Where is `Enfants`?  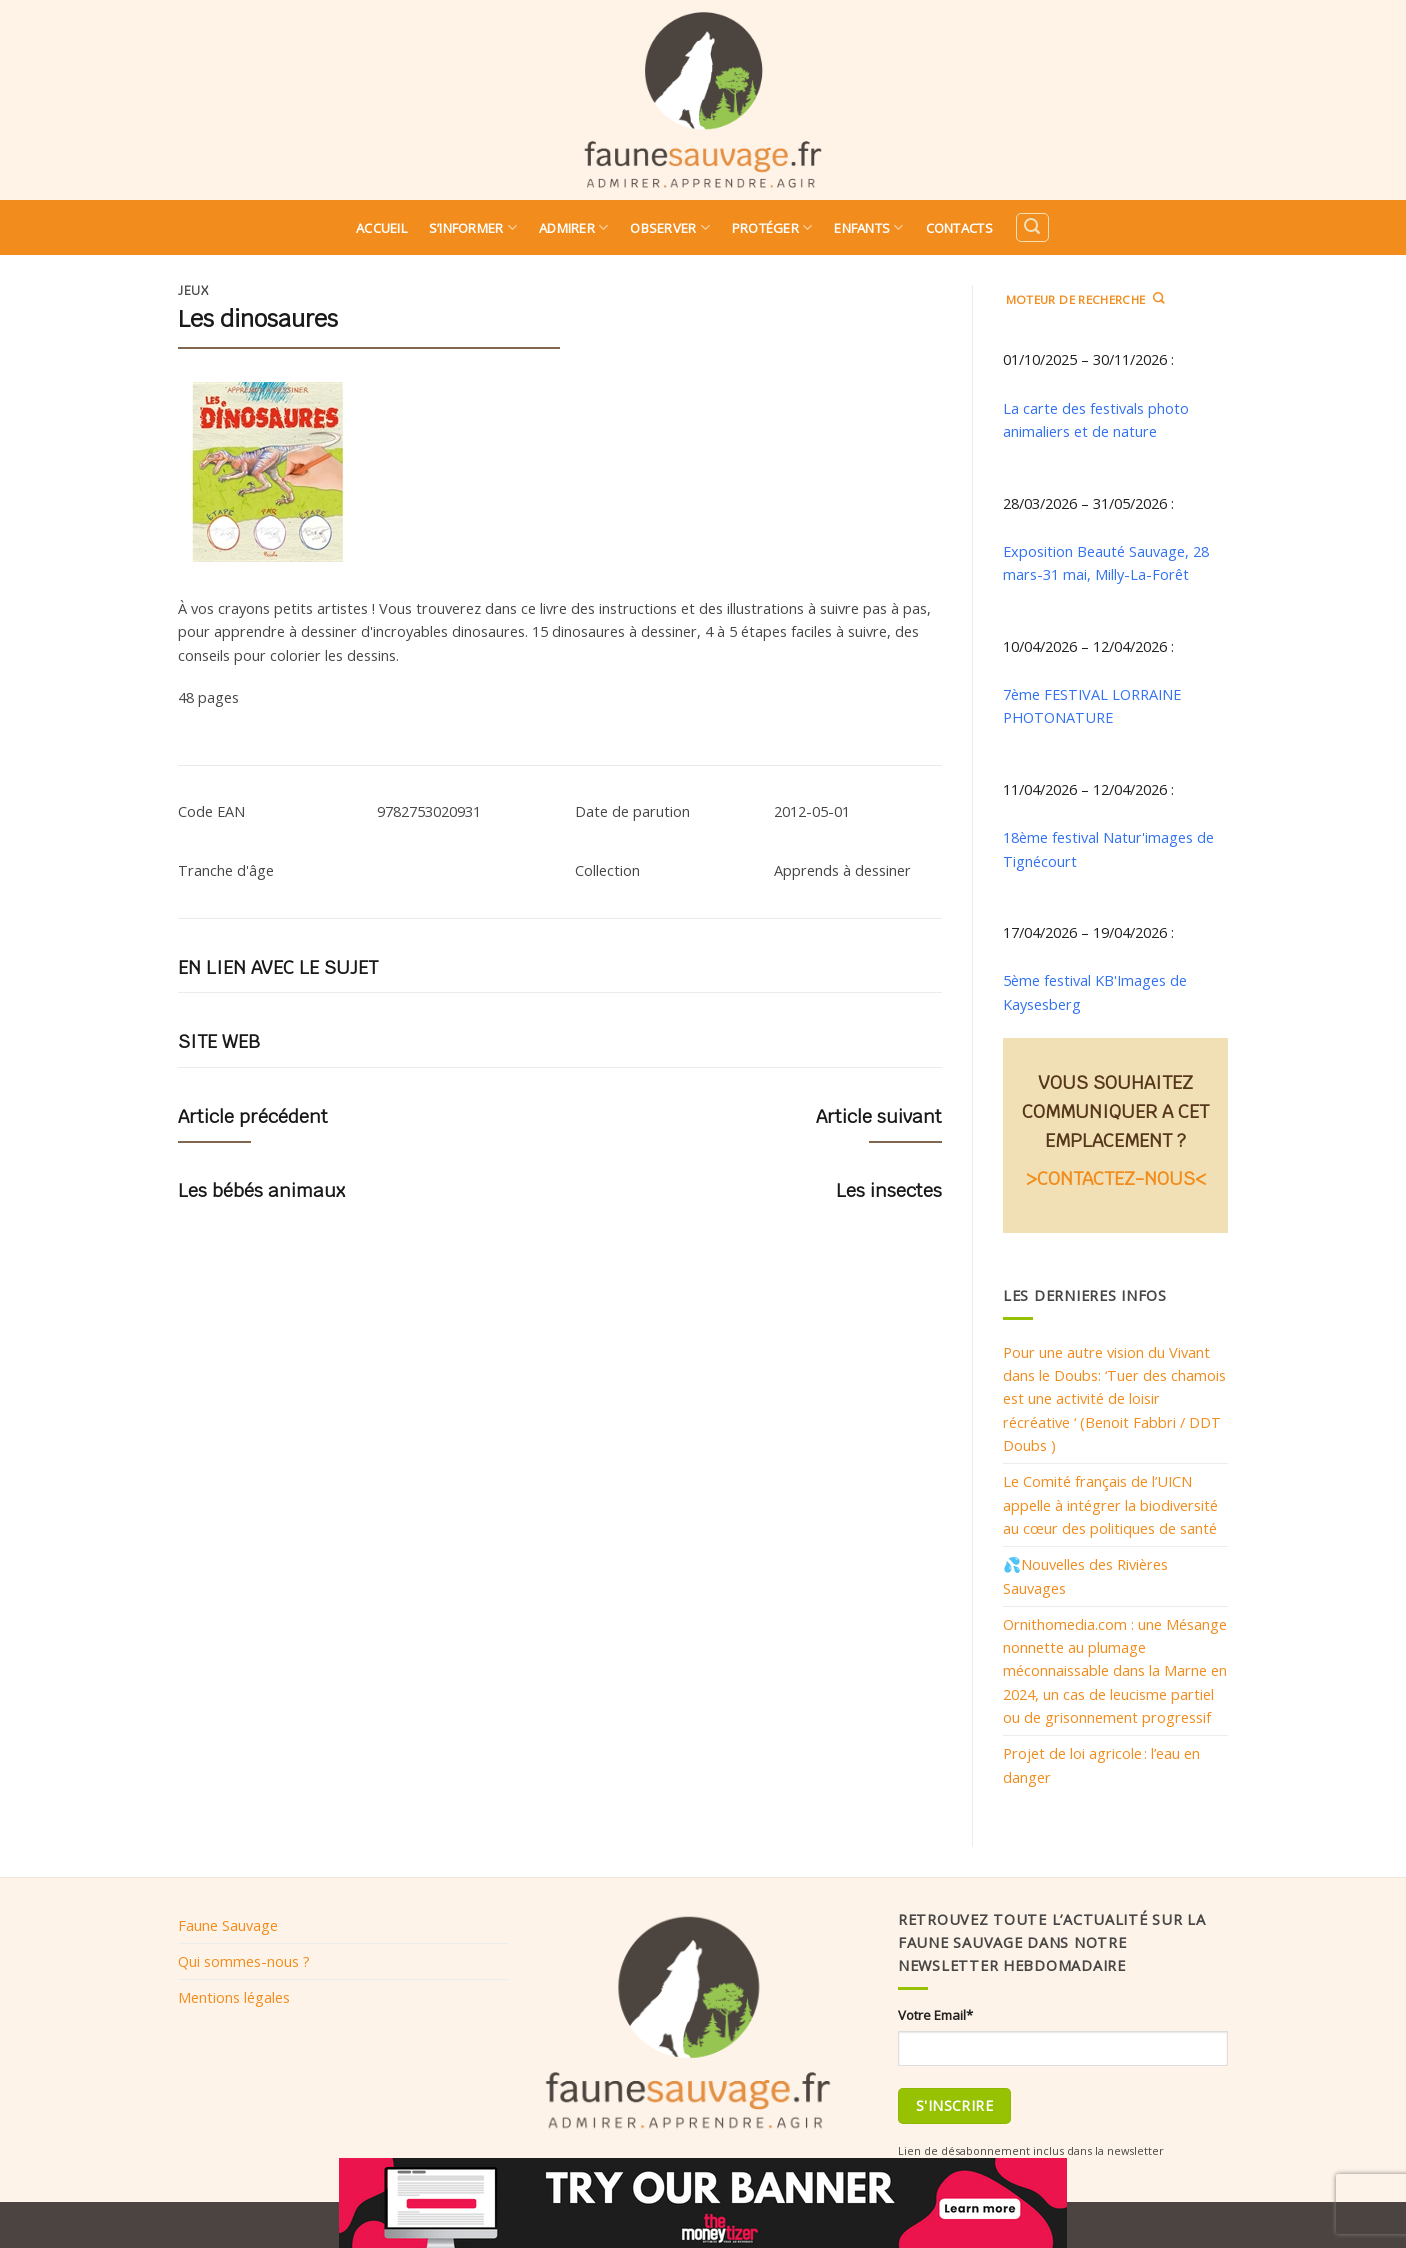
Enfants is located at coordinates (868, 227).